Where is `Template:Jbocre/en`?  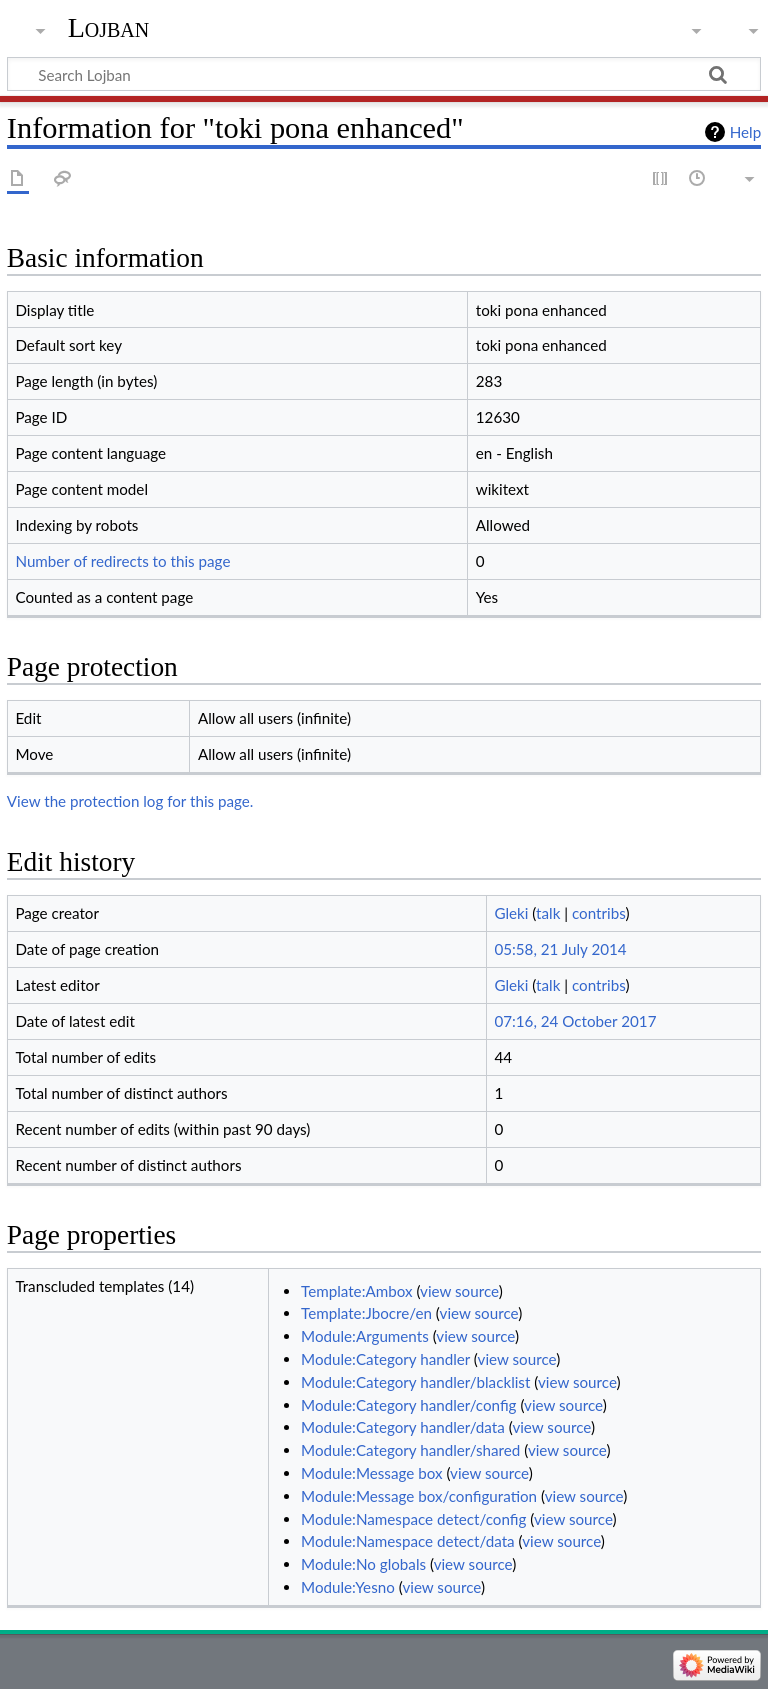 Template:Jbocre/en is located at coordinates (366, 1313).